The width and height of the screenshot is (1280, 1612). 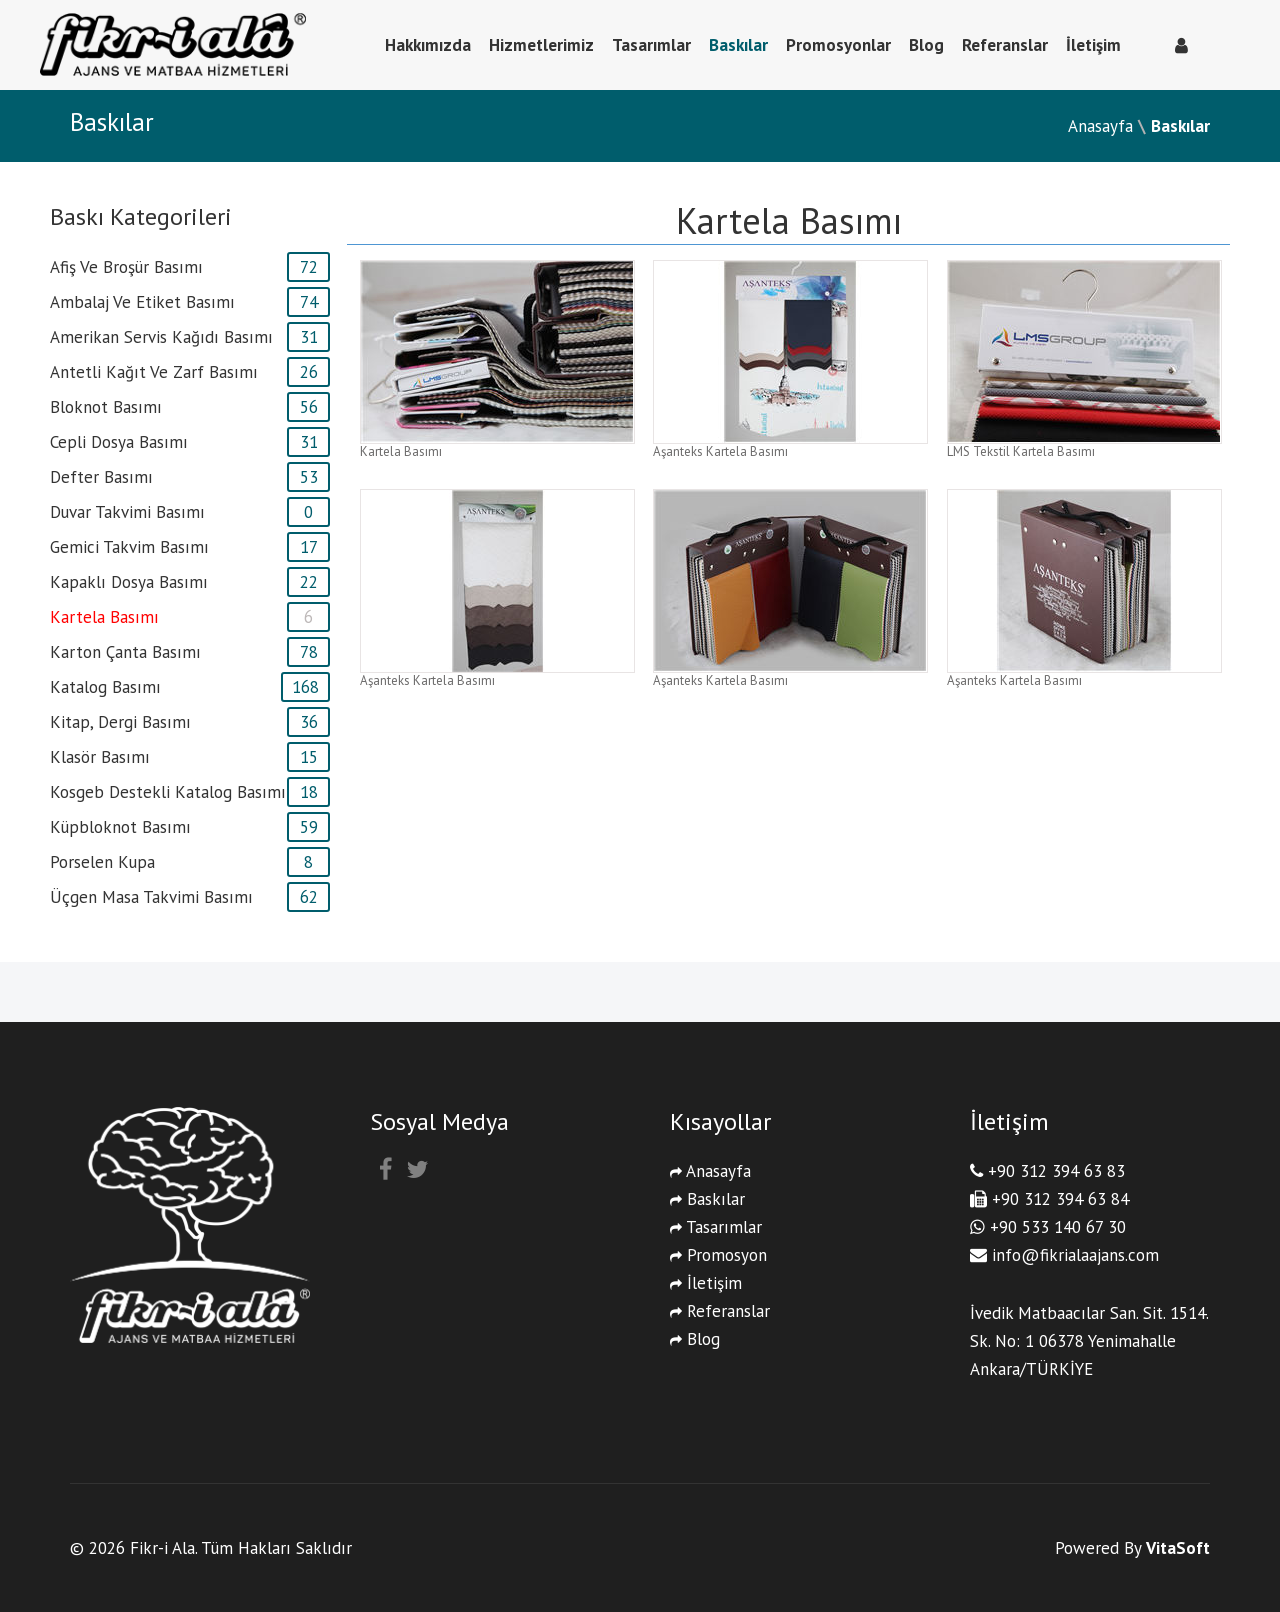 I want to click on Sosyal Medya, so click(x=439, y=1121).